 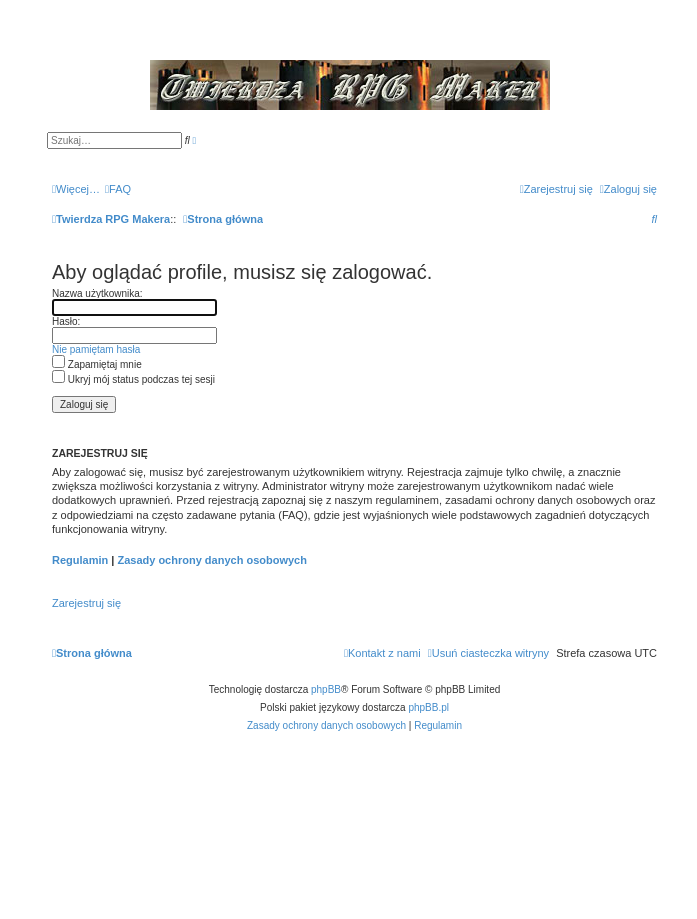 I want to click on phpBB, so click(x=326, y=689).